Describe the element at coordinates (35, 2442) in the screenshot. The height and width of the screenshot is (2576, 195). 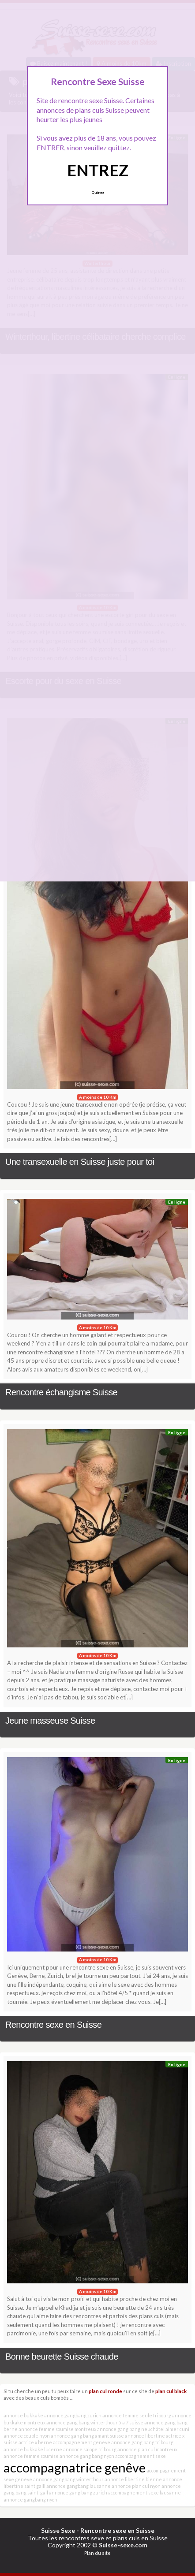
I see `actrice x berne` at that location.